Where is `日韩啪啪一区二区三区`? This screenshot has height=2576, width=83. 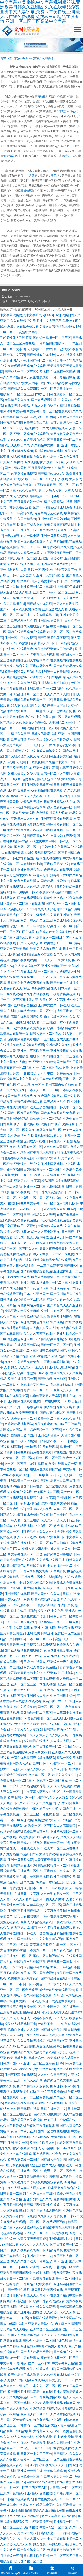
日韩啪啪一区二区三区 is located at coordinates (36, 1712).